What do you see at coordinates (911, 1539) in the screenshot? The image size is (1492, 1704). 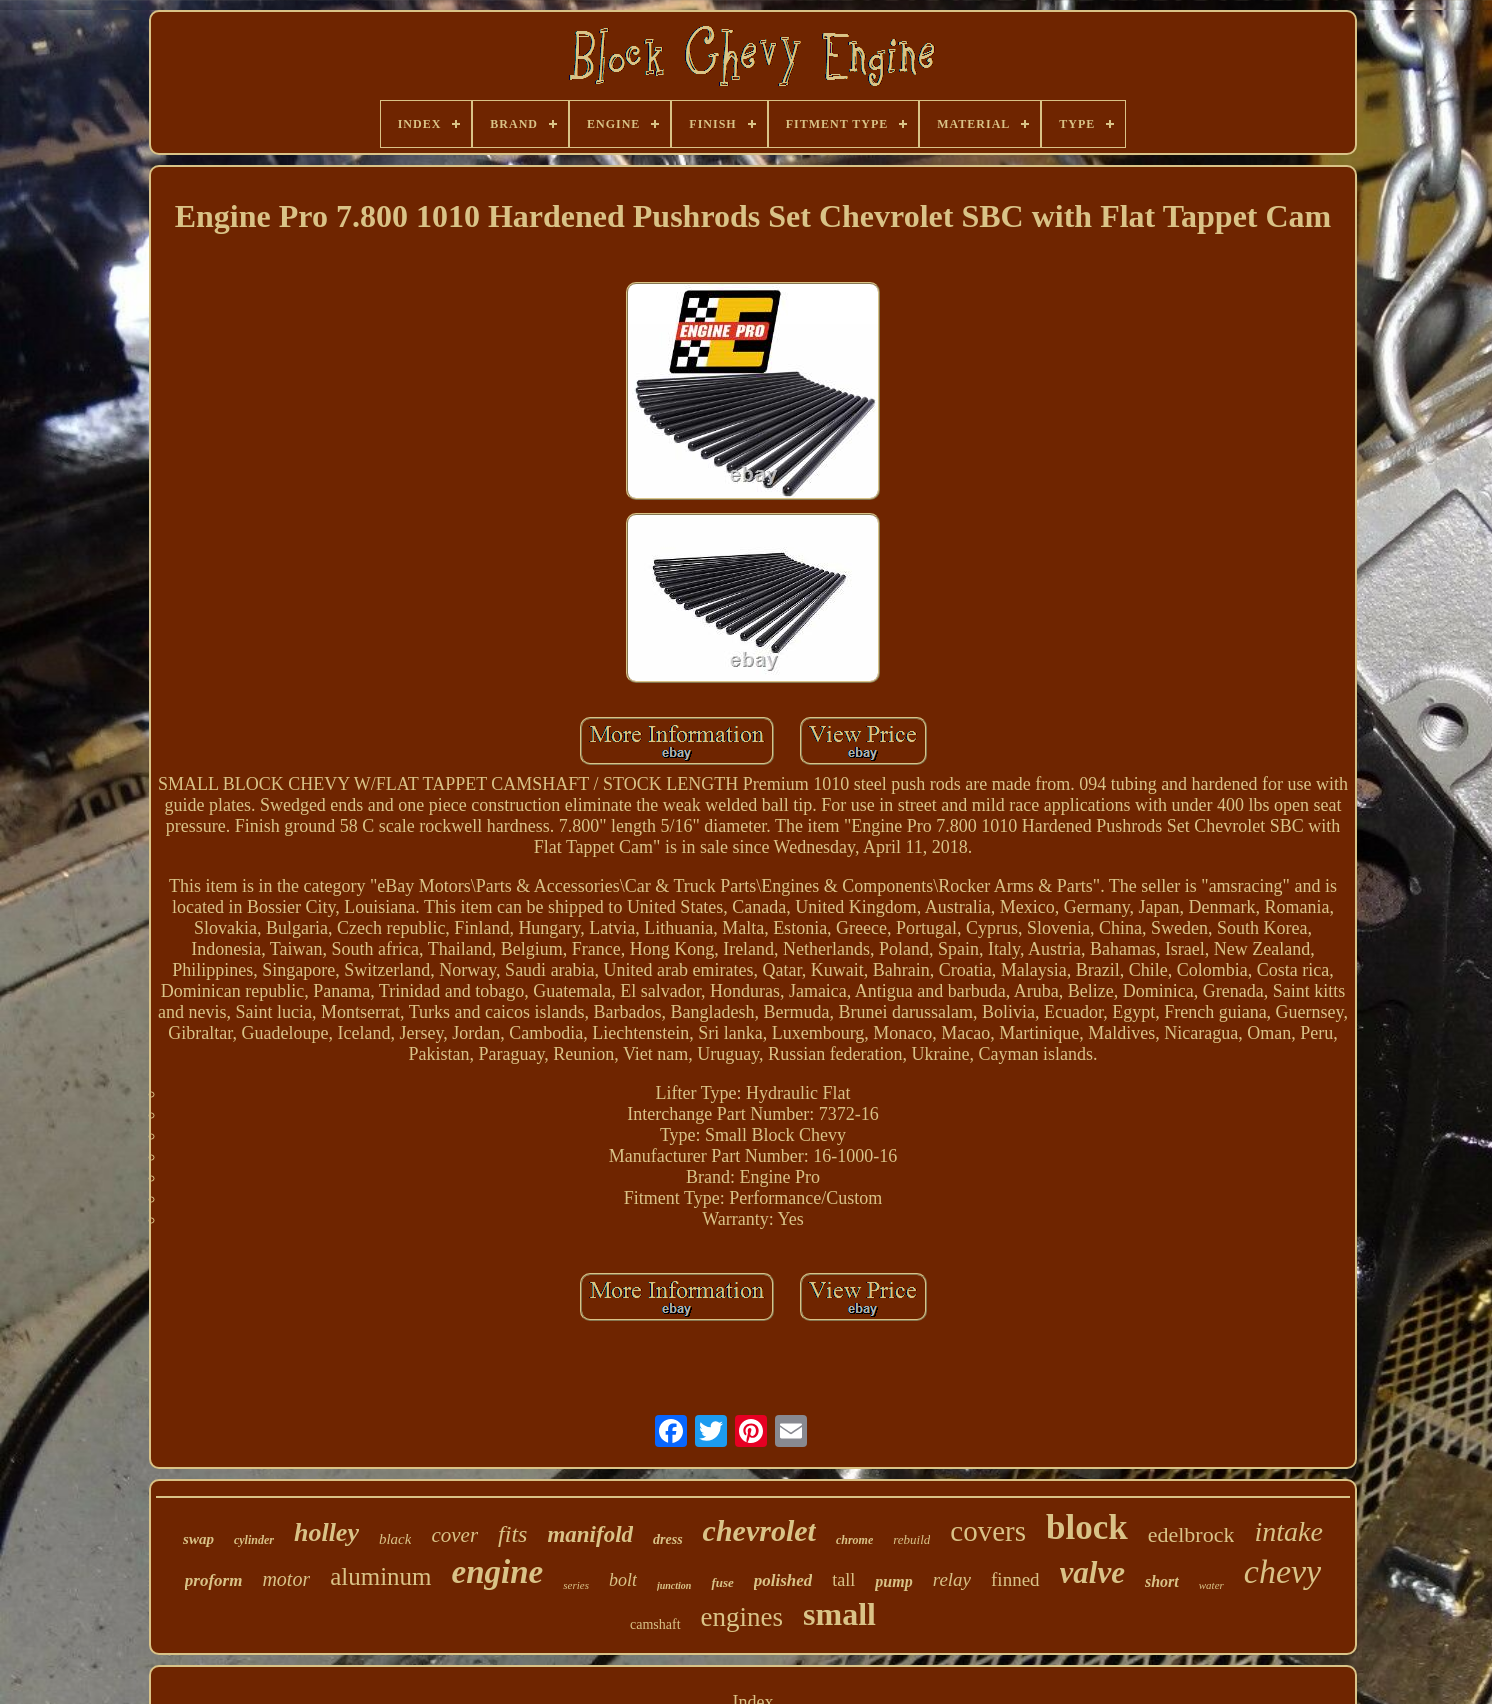 I see `rebuild` at bounding box center [911, 1539].